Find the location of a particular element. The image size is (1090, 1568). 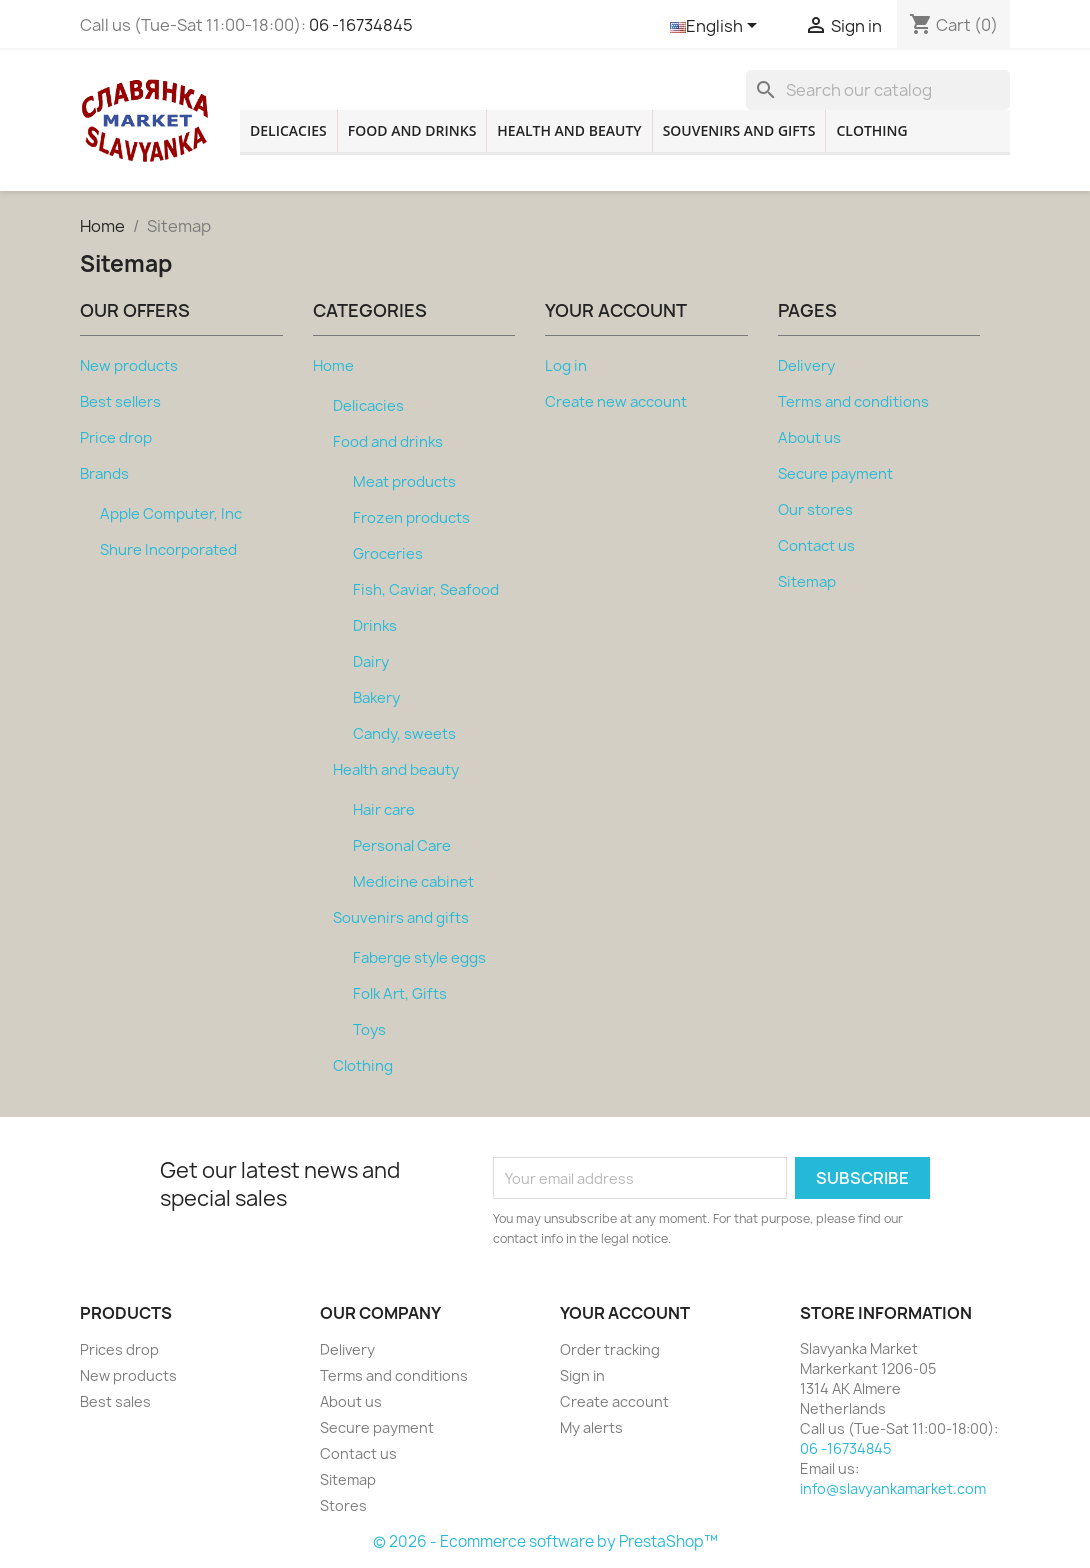

Your account is located at coordinates (625, 1313).